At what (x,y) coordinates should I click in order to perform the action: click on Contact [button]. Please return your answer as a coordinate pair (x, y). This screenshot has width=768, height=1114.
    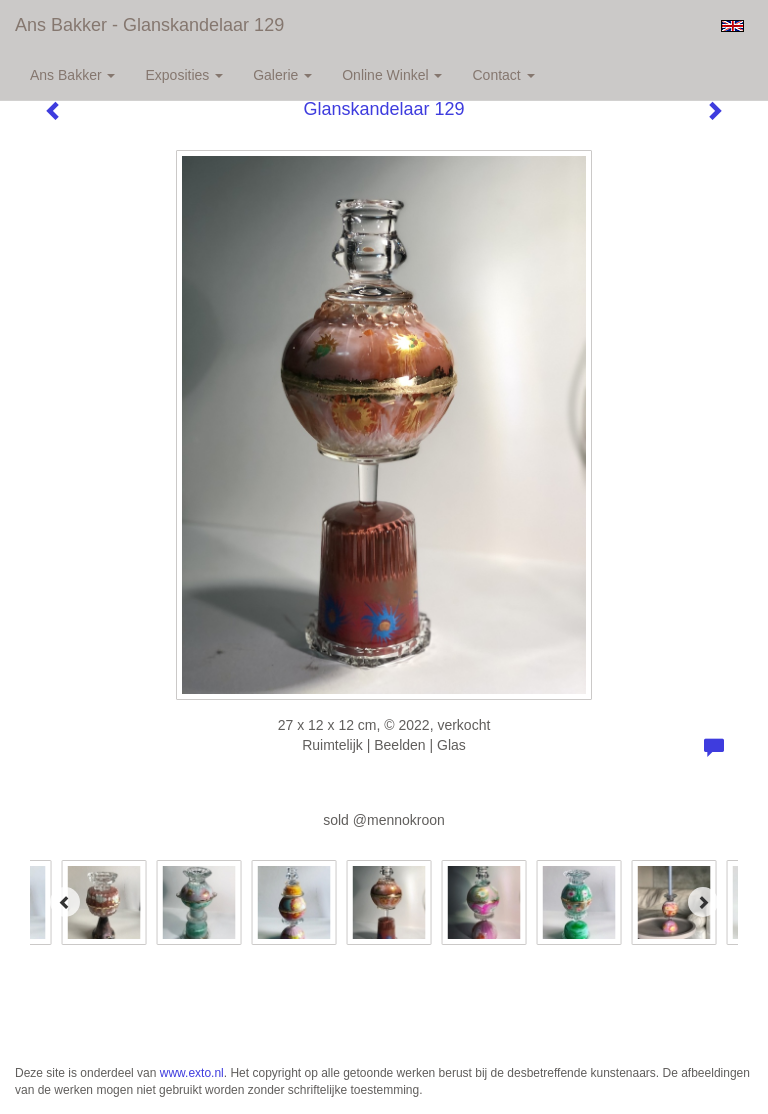
    Looking at the image, I should click on (503, 75).